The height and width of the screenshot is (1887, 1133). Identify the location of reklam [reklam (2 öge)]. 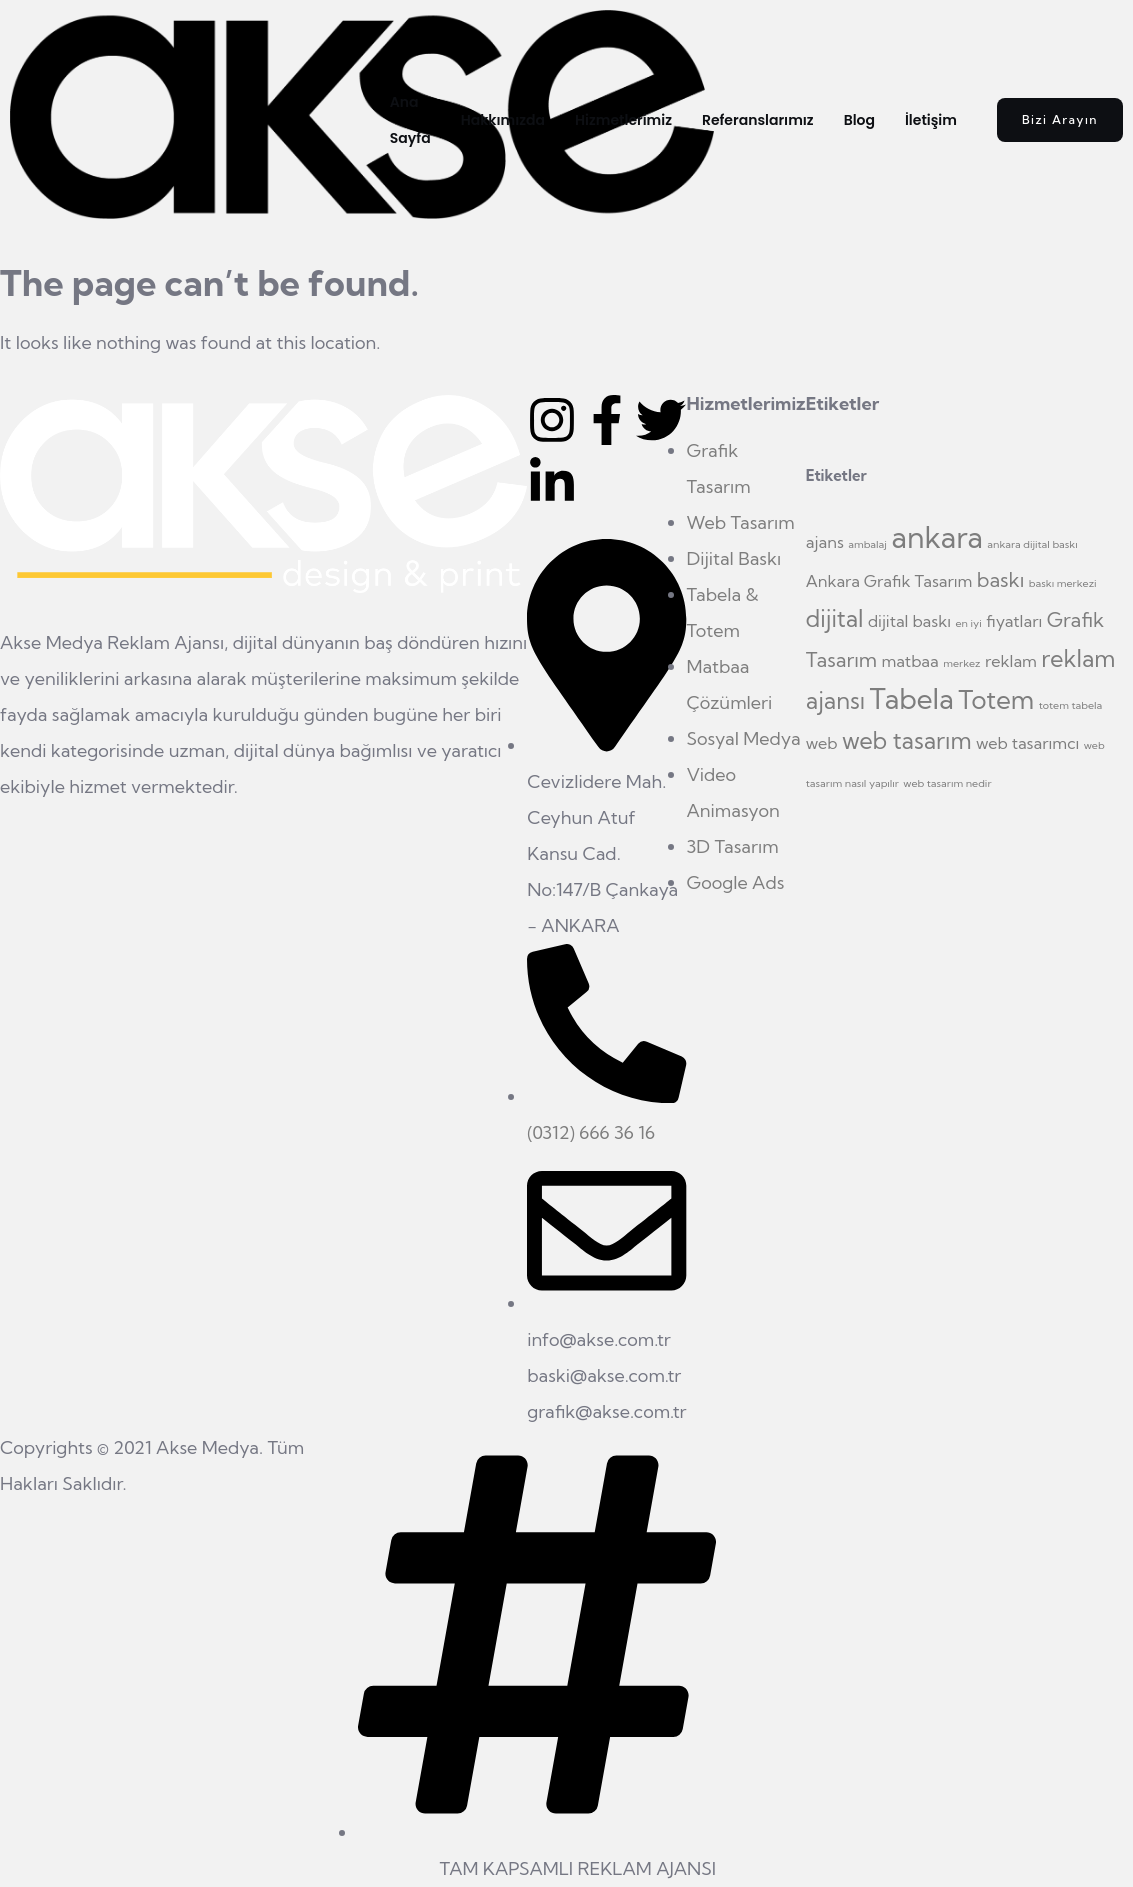
(1011, 661).